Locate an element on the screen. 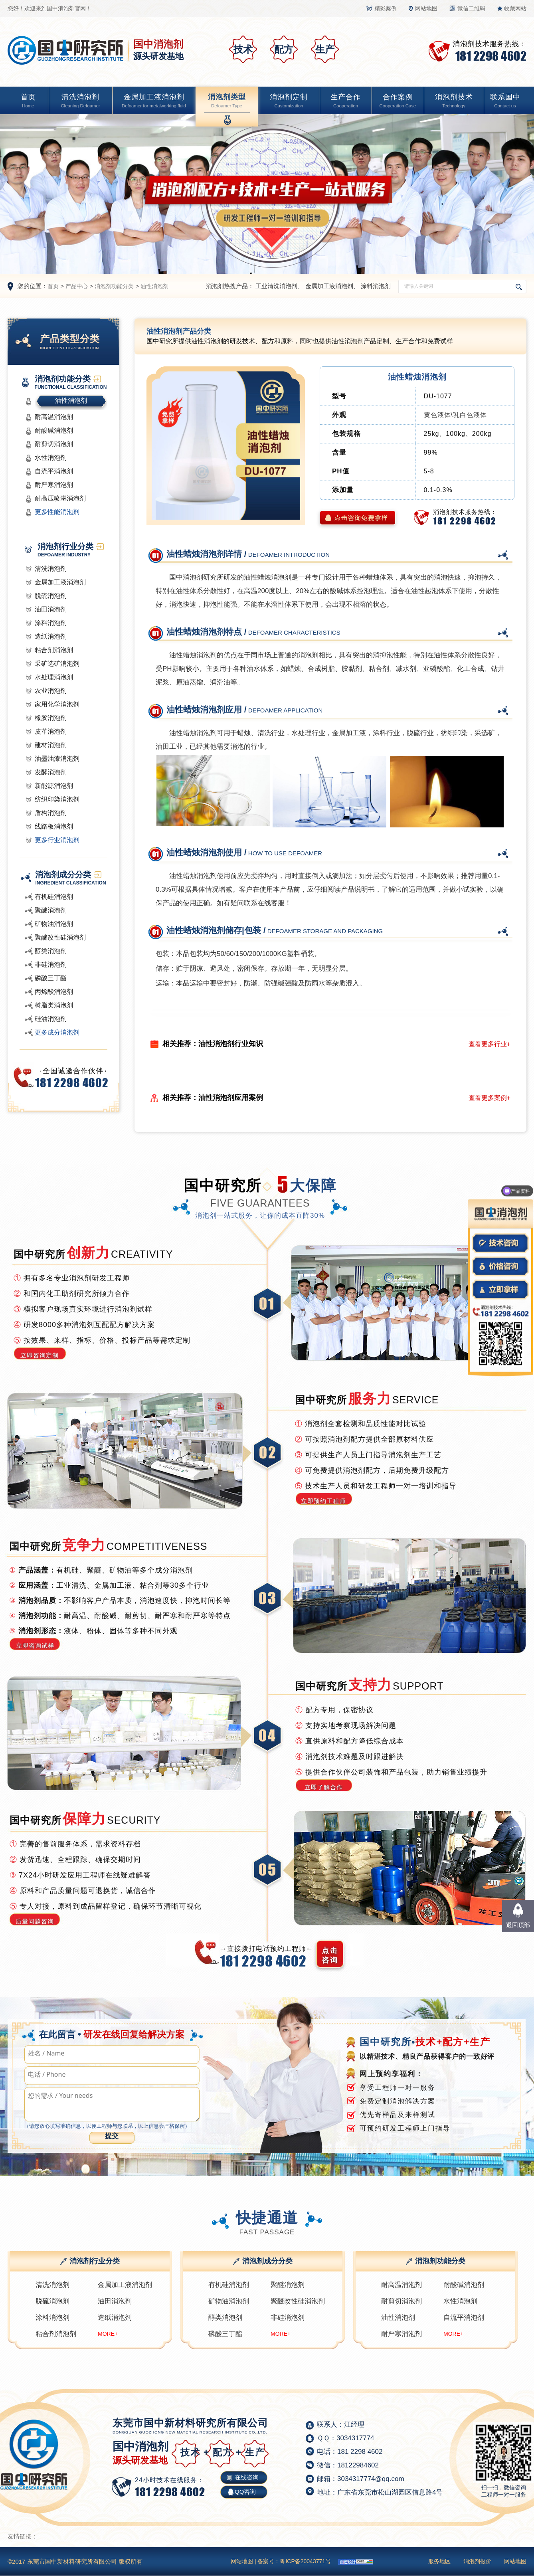 This screenshot has height=2576, width=534. 聚醚改性硅消泡剂 is located at coordinates (60, 937).